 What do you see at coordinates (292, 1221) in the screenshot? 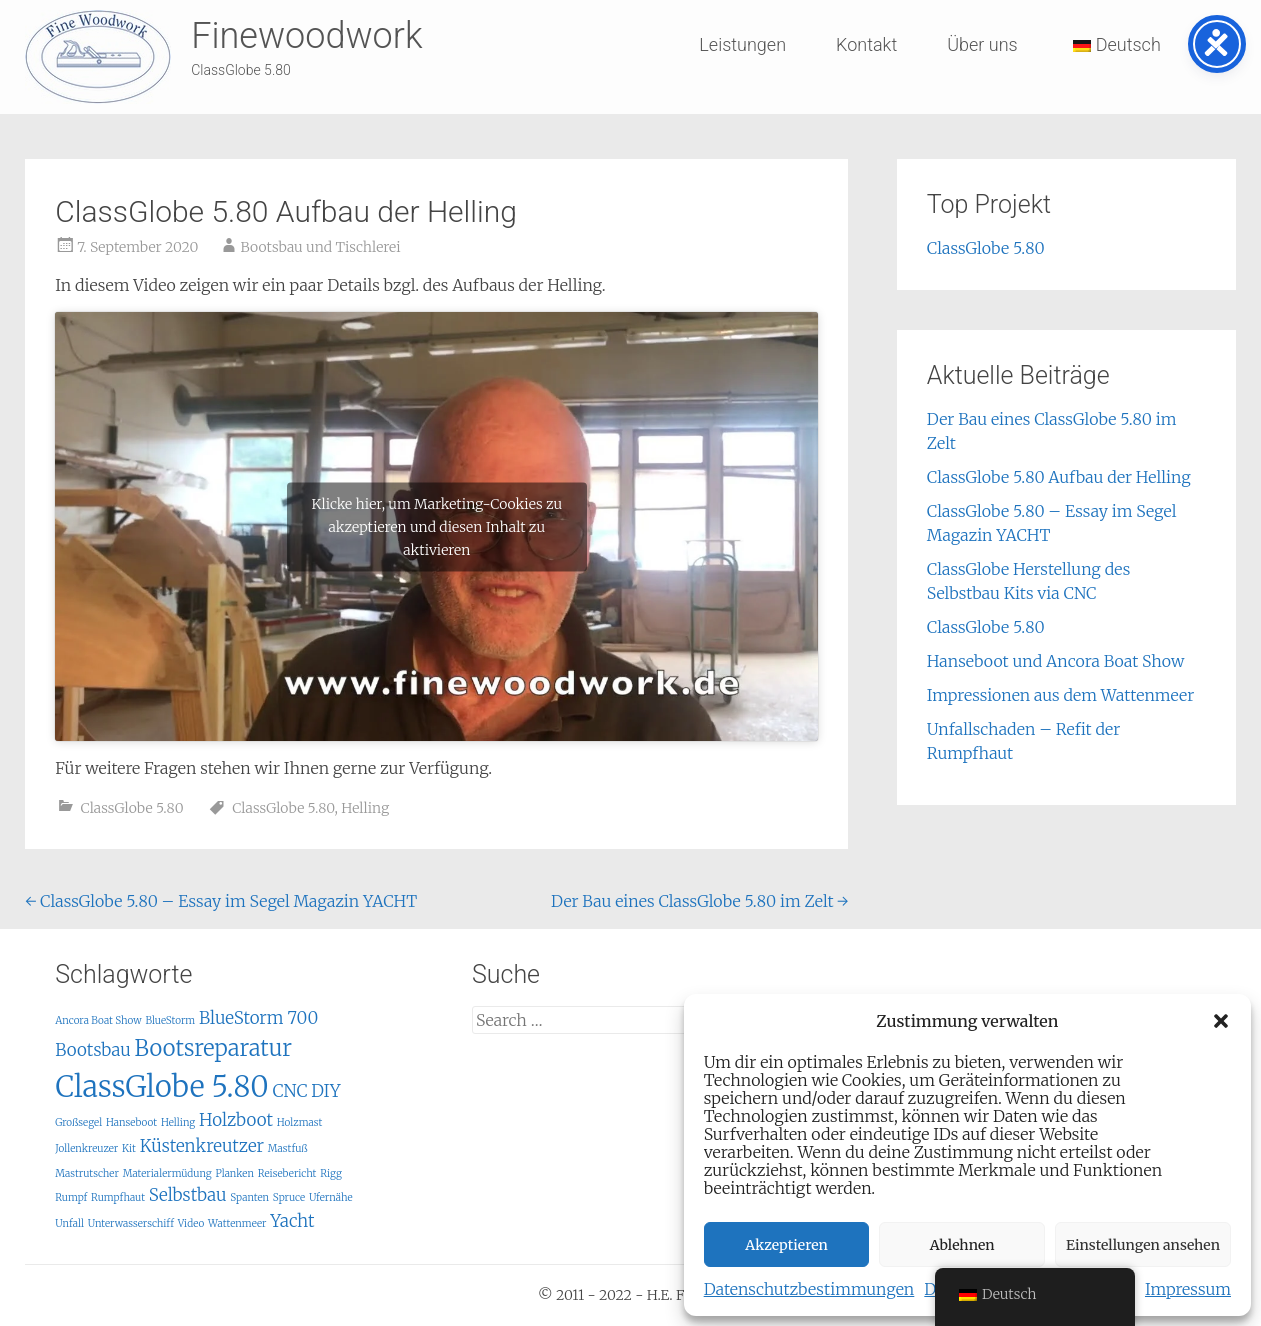
I see `Yacht [Yacht (2 Einträge)]` at bounding box center [292, 1221].